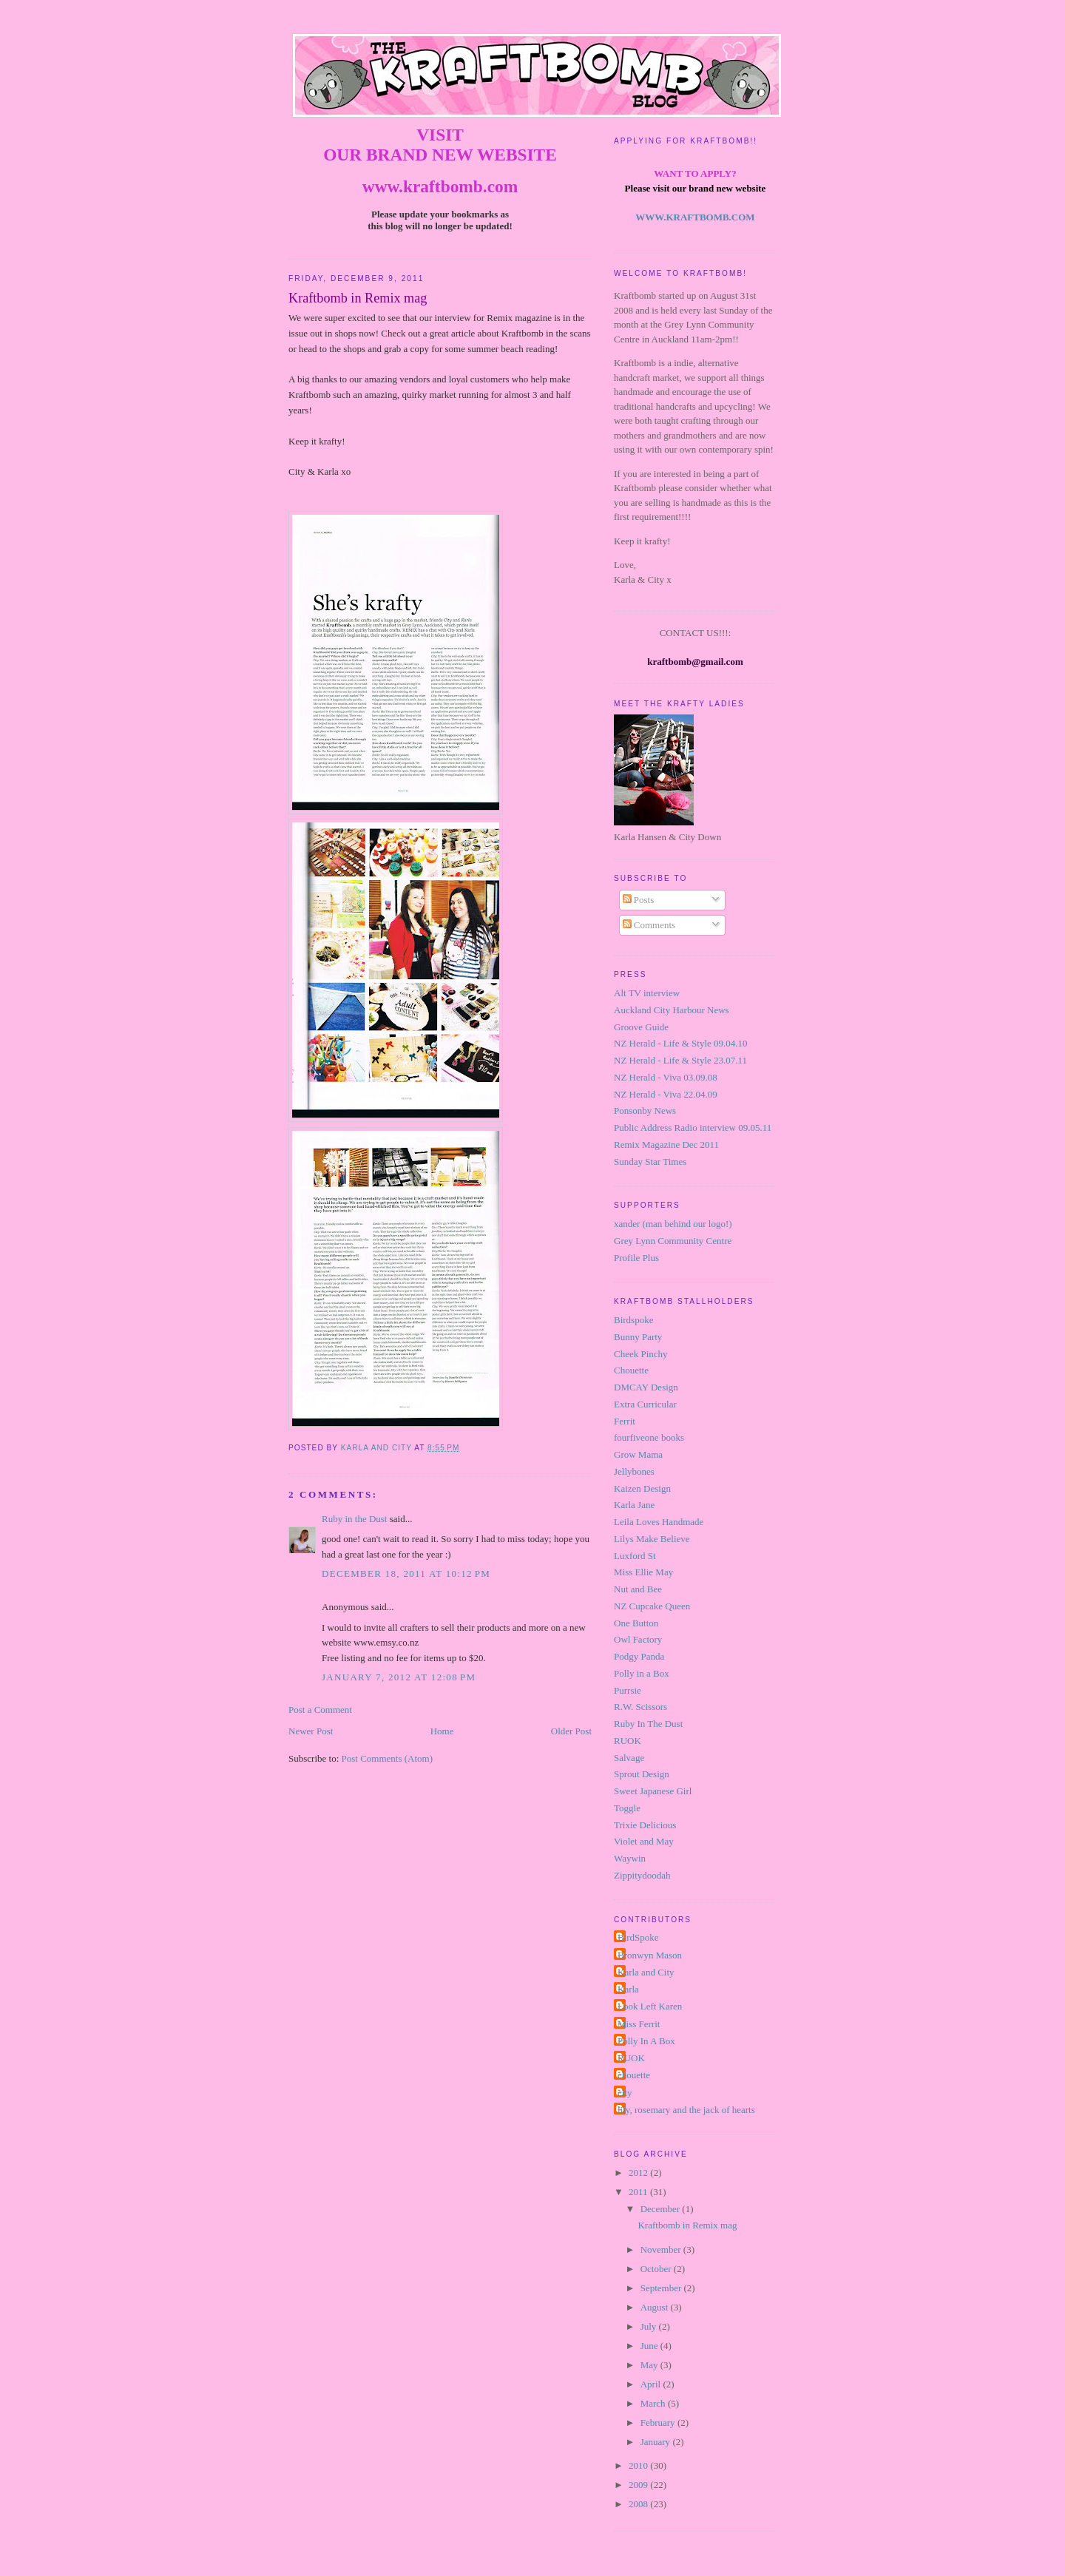  What do you see at coordinates (634, 1471) in the screenshot?
I see `Jellybones` at bounding box center [634, 1471].